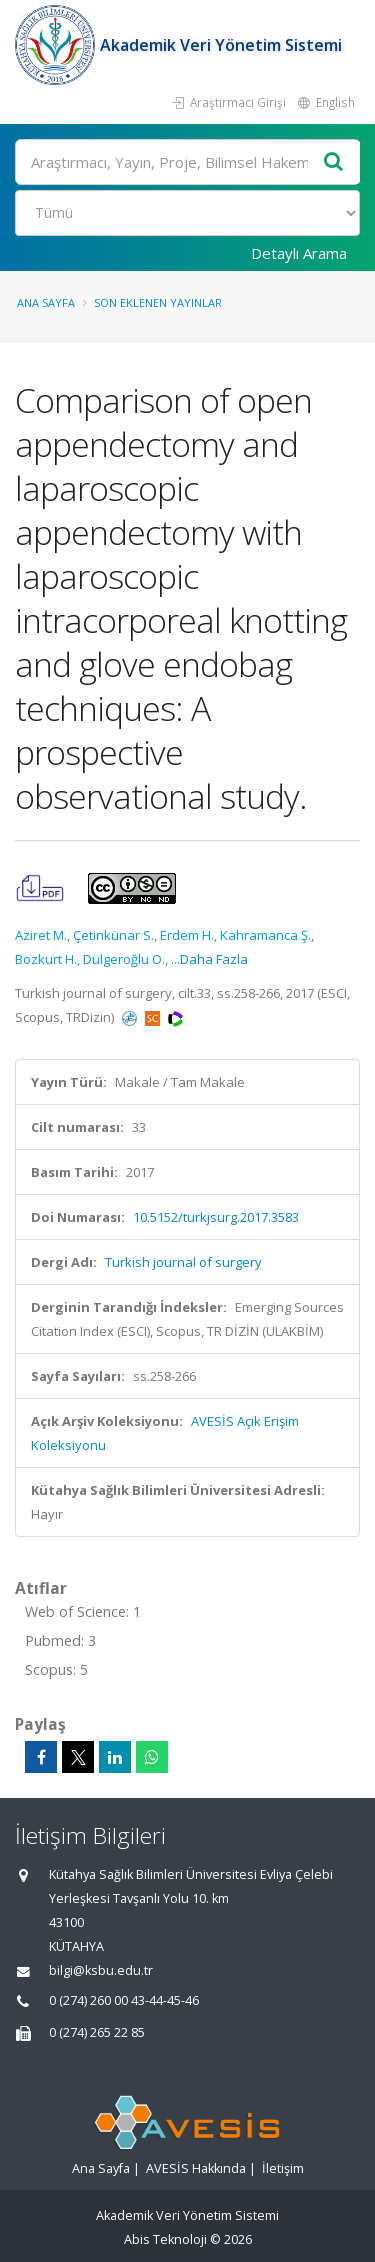  What do you see at coordinates (124, 2000) in the screenshot?
I see `0 (274) 260 00 43-44-45-46` at bounding box center [124, 2000].